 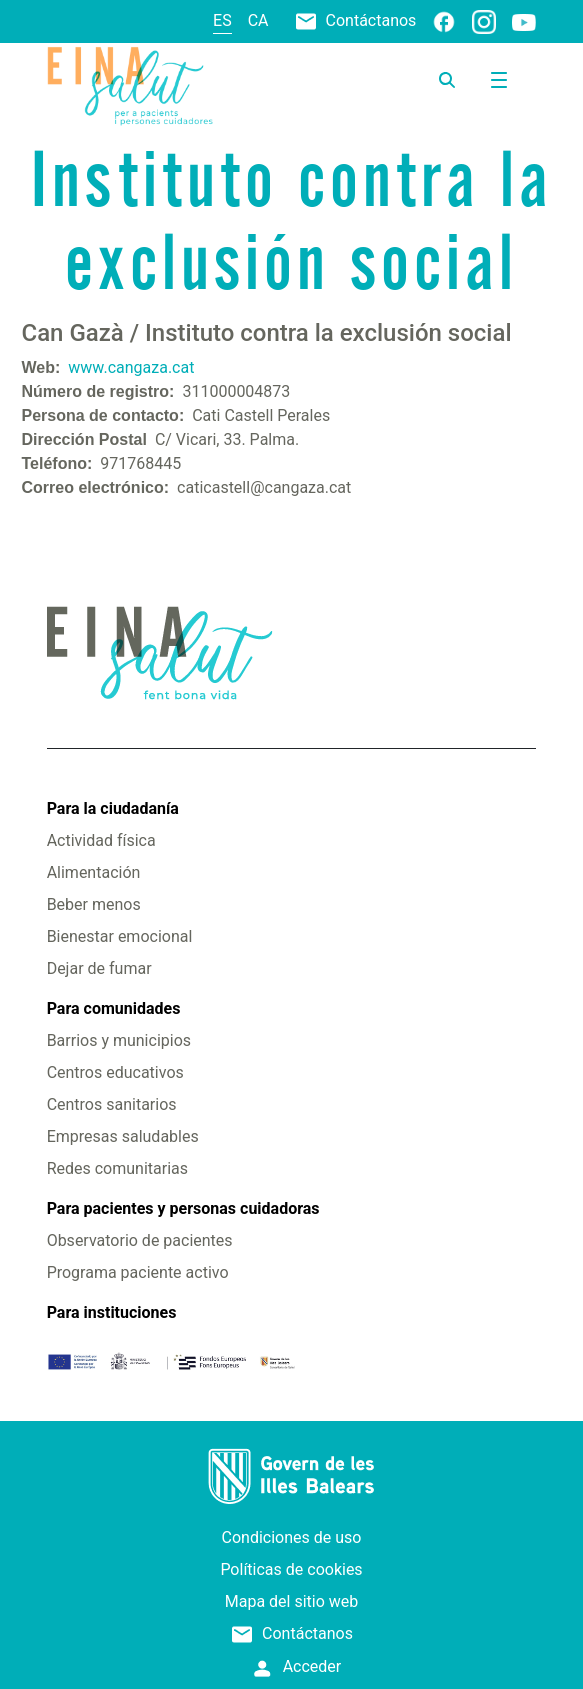 I want to click on Bienestar emocional, so click(x=120, y=936).